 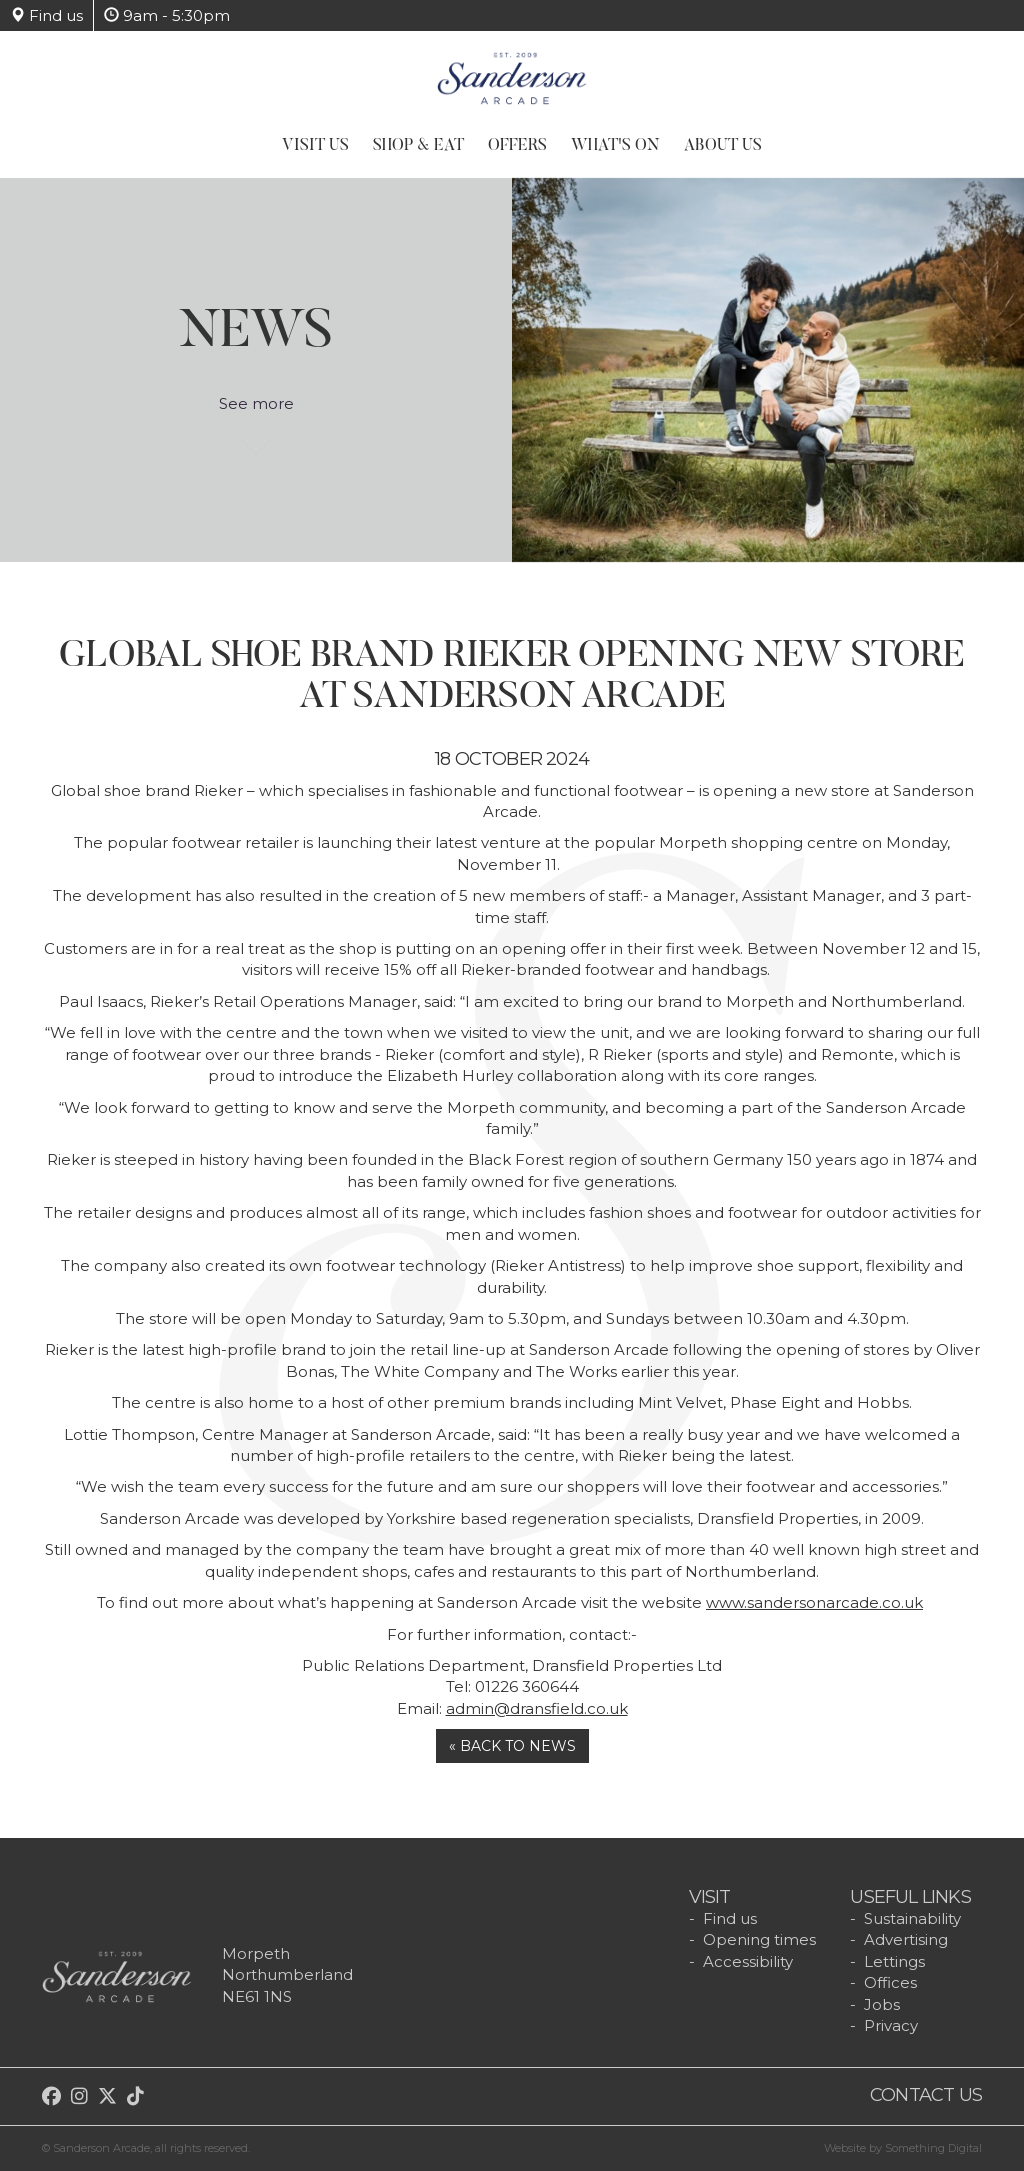 What do you see at coordinates (537, 1708) in the screenshot?
I see `admin@dransfield.co.uk` at bounding box center [537, 1708].